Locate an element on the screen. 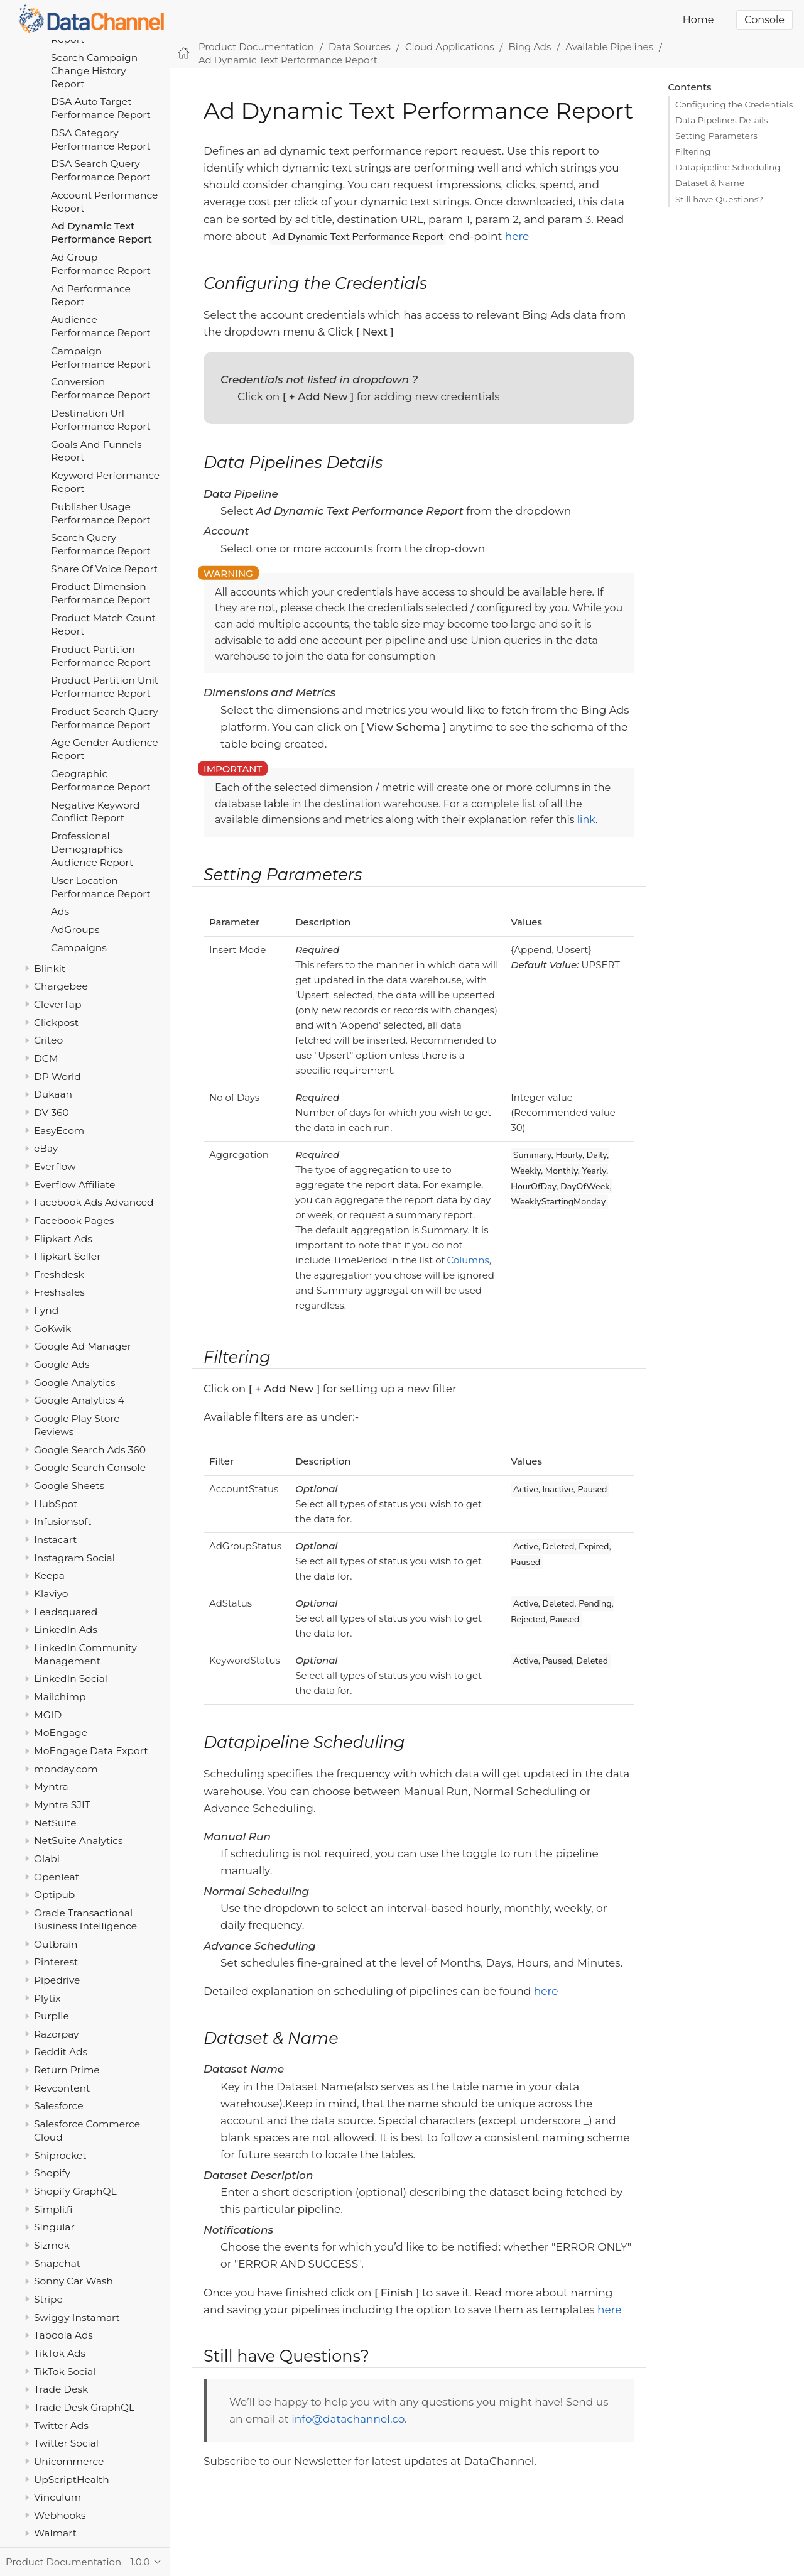 This screenshot has height=2576, width=804. Criteo is located at coordinates (48, 1040).